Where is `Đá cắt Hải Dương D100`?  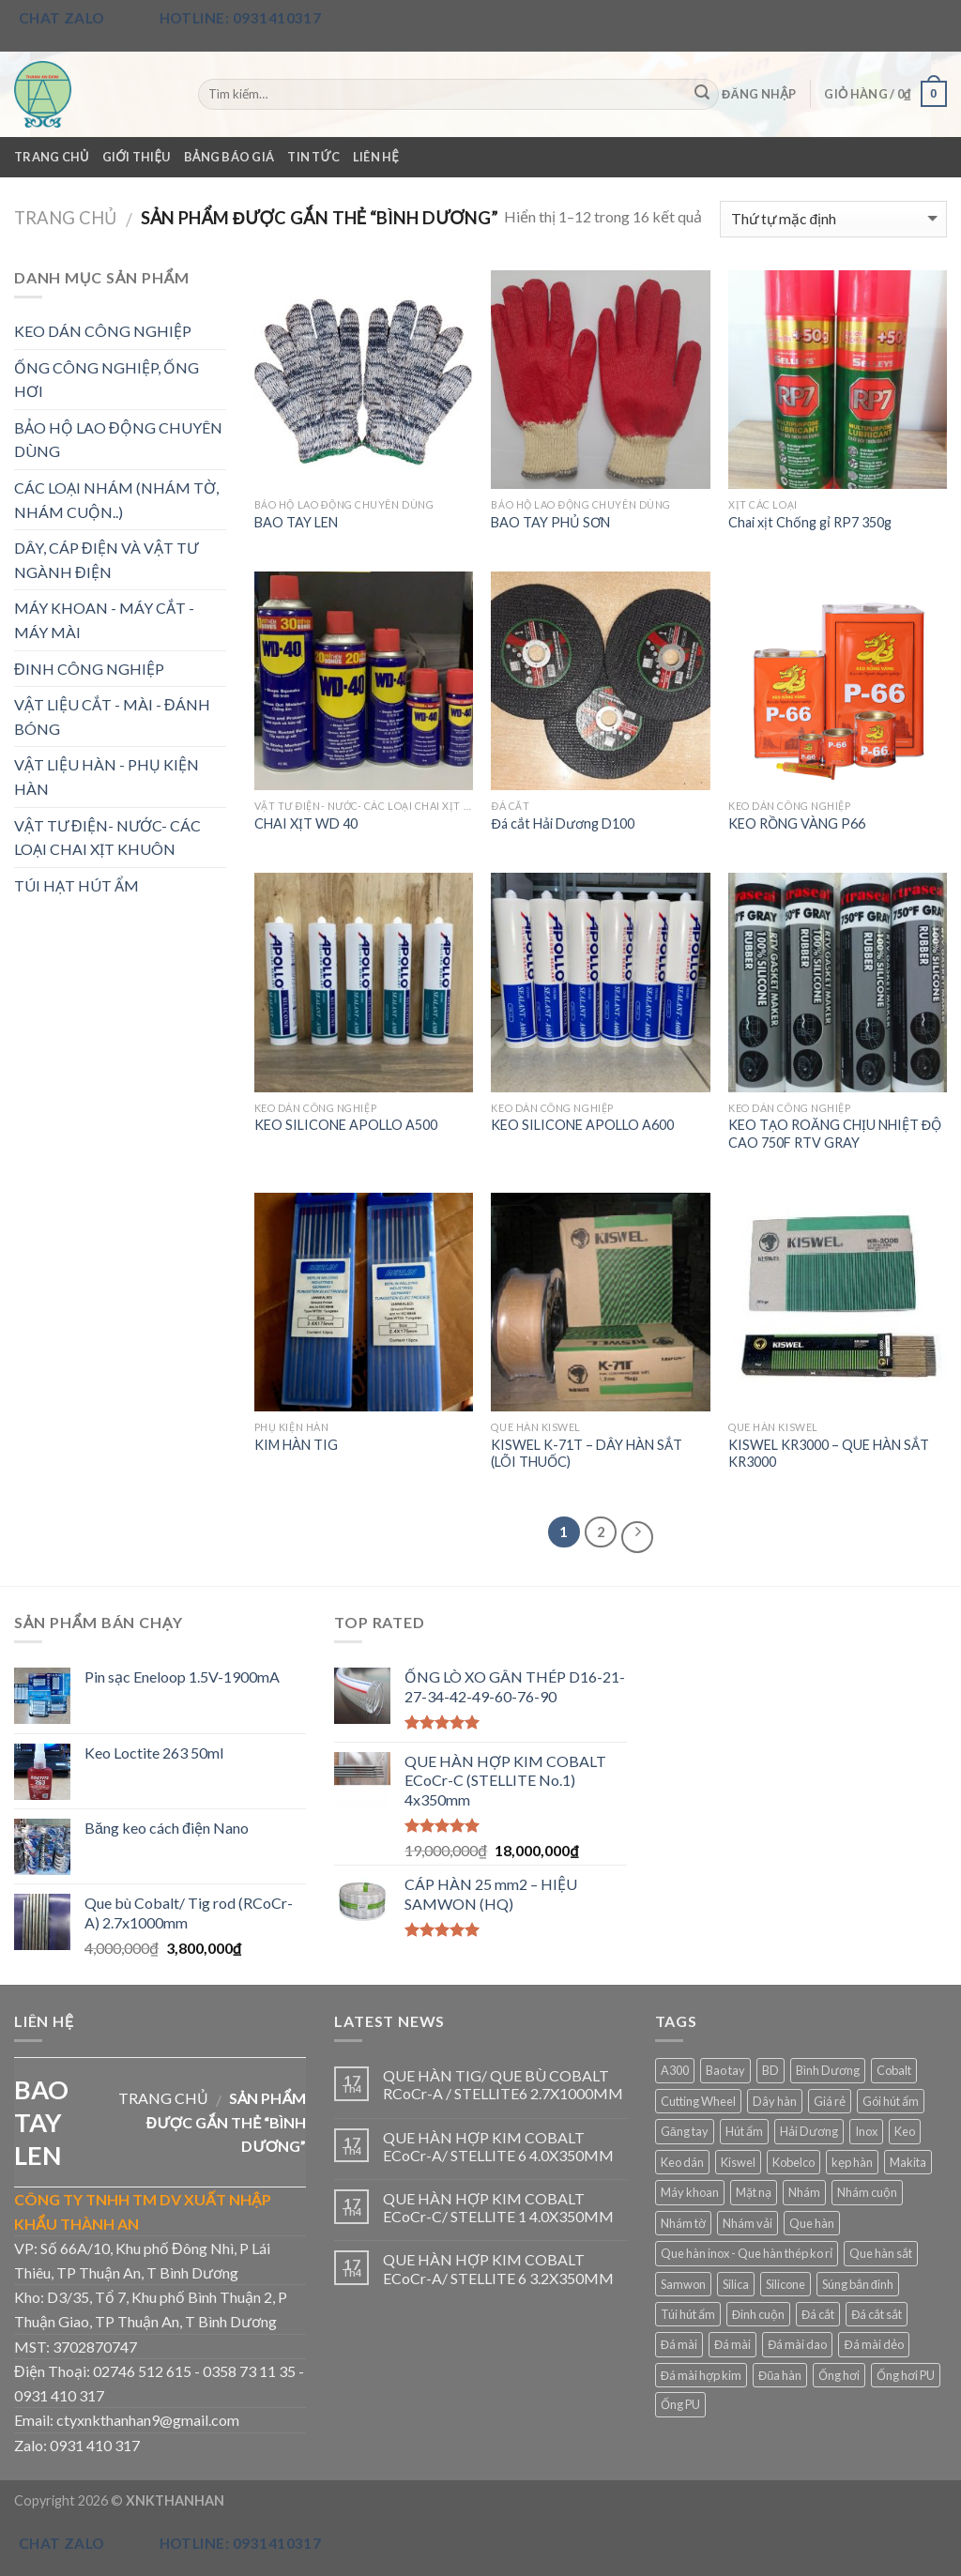 Đá cắt Hải Dương D100 is located at coordinates (562, 823).